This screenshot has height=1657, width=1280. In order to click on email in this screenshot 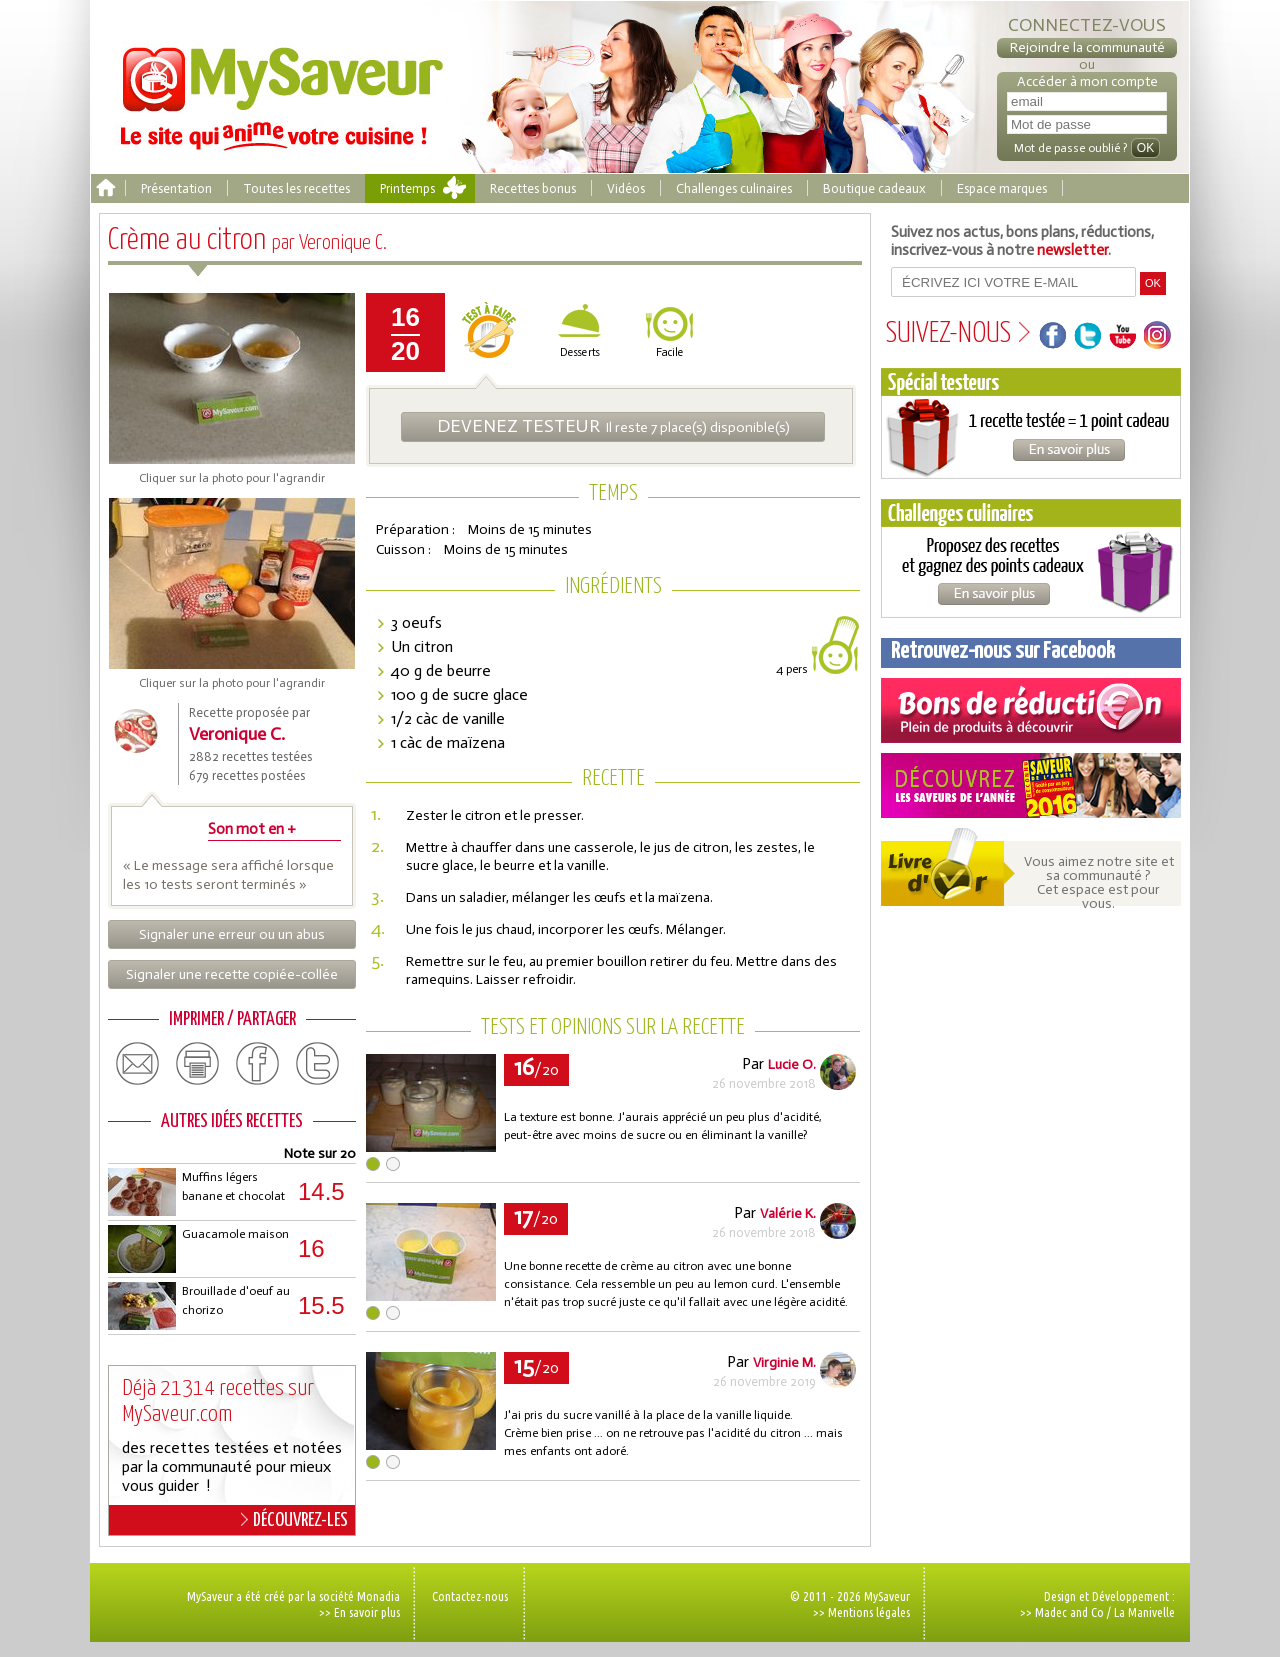, I will do `click(138, 1064)`.